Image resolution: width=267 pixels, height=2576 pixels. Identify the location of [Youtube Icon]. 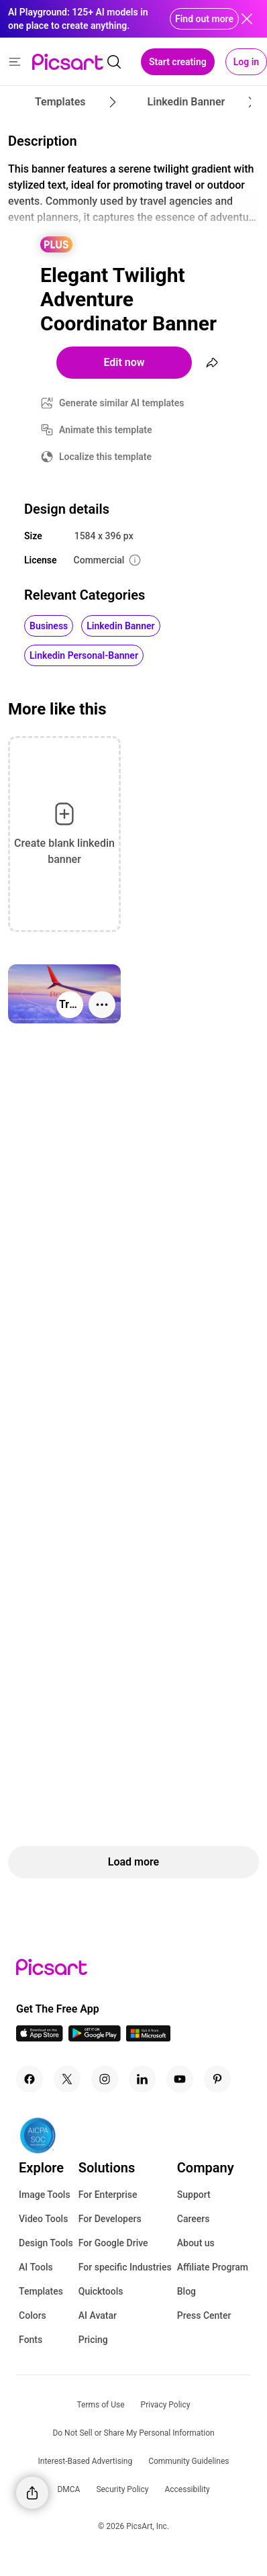
(179, 2079).